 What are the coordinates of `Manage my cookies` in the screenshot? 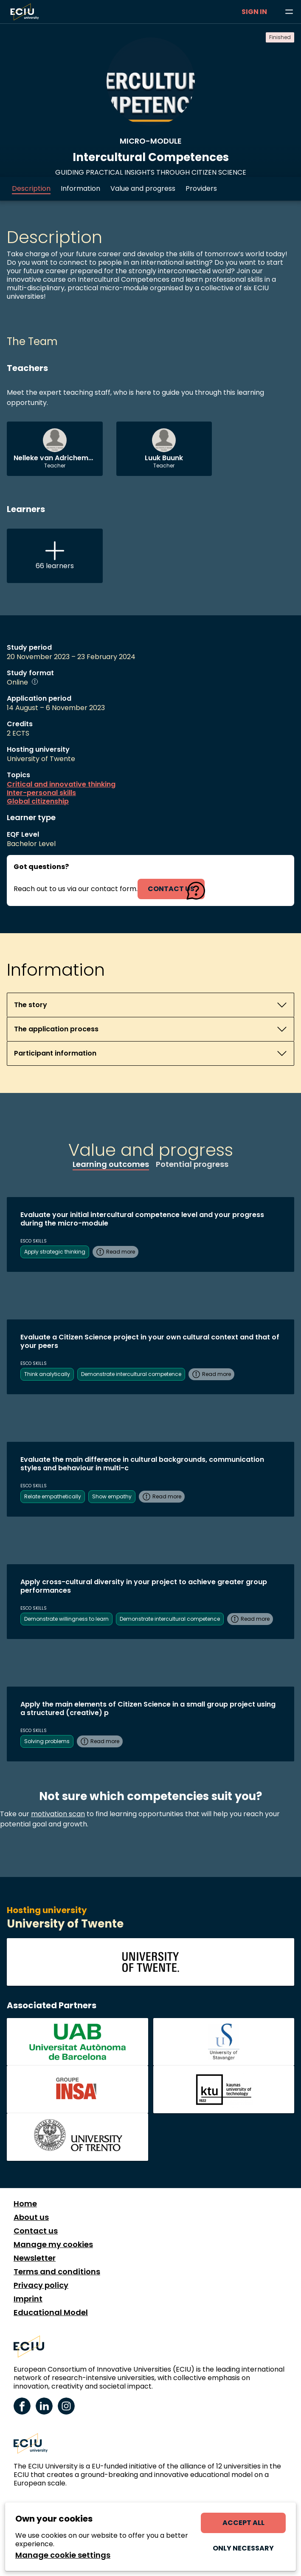 It's located at (53, 2244).